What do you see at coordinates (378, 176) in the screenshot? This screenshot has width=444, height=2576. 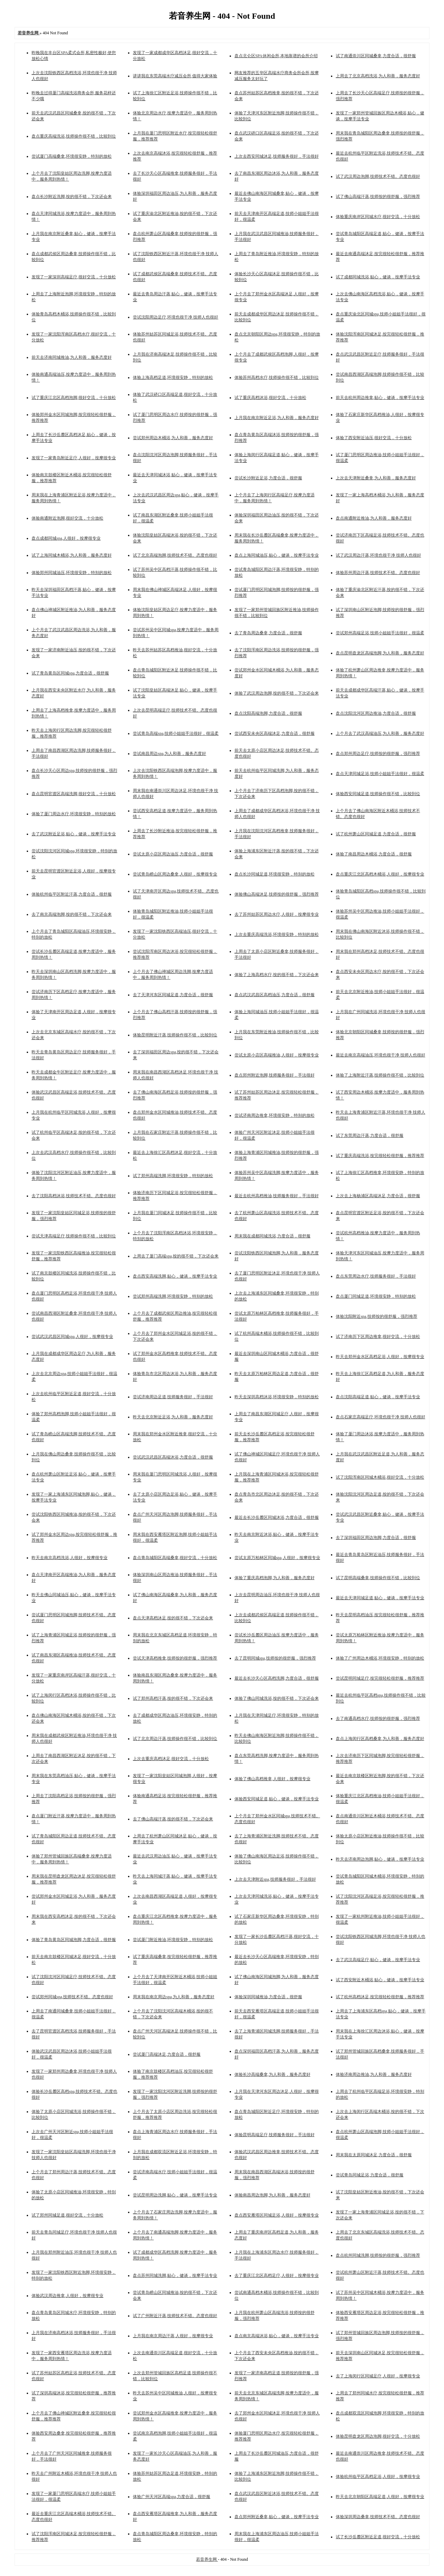 I see `试了武汉周边泡脚,技师技术不错。态度也很好` at bounding box center [378, 176].